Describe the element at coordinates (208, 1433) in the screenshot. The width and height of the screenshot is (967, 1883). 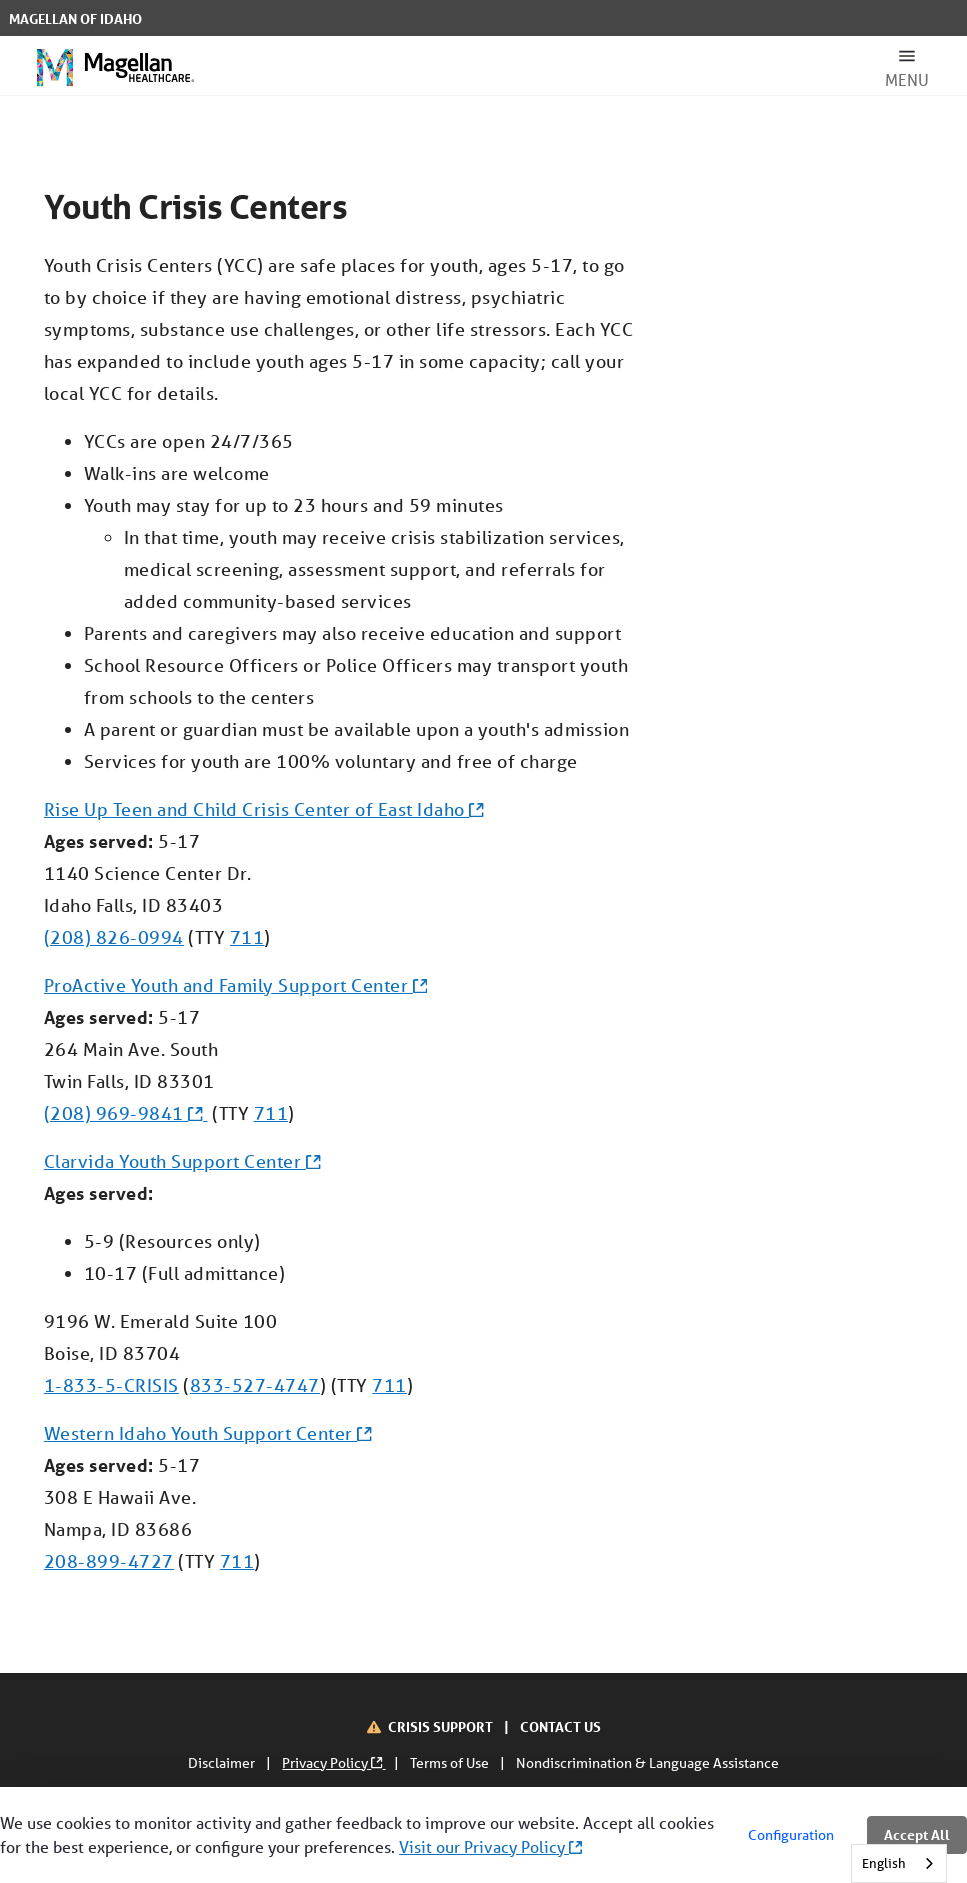
I see `Western Idaho Youth Support Center` at that location.